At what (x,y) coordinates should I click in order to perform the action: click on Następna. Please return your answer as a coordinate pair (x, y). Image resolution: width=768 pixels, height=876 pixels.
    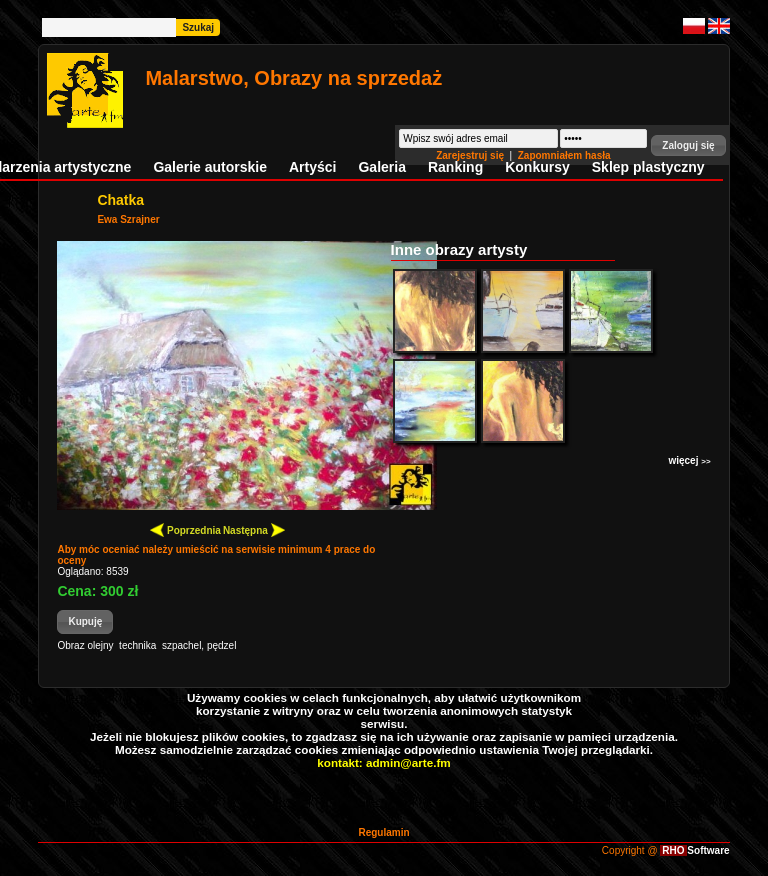
    Looking at the image, I should click on (254, 529).